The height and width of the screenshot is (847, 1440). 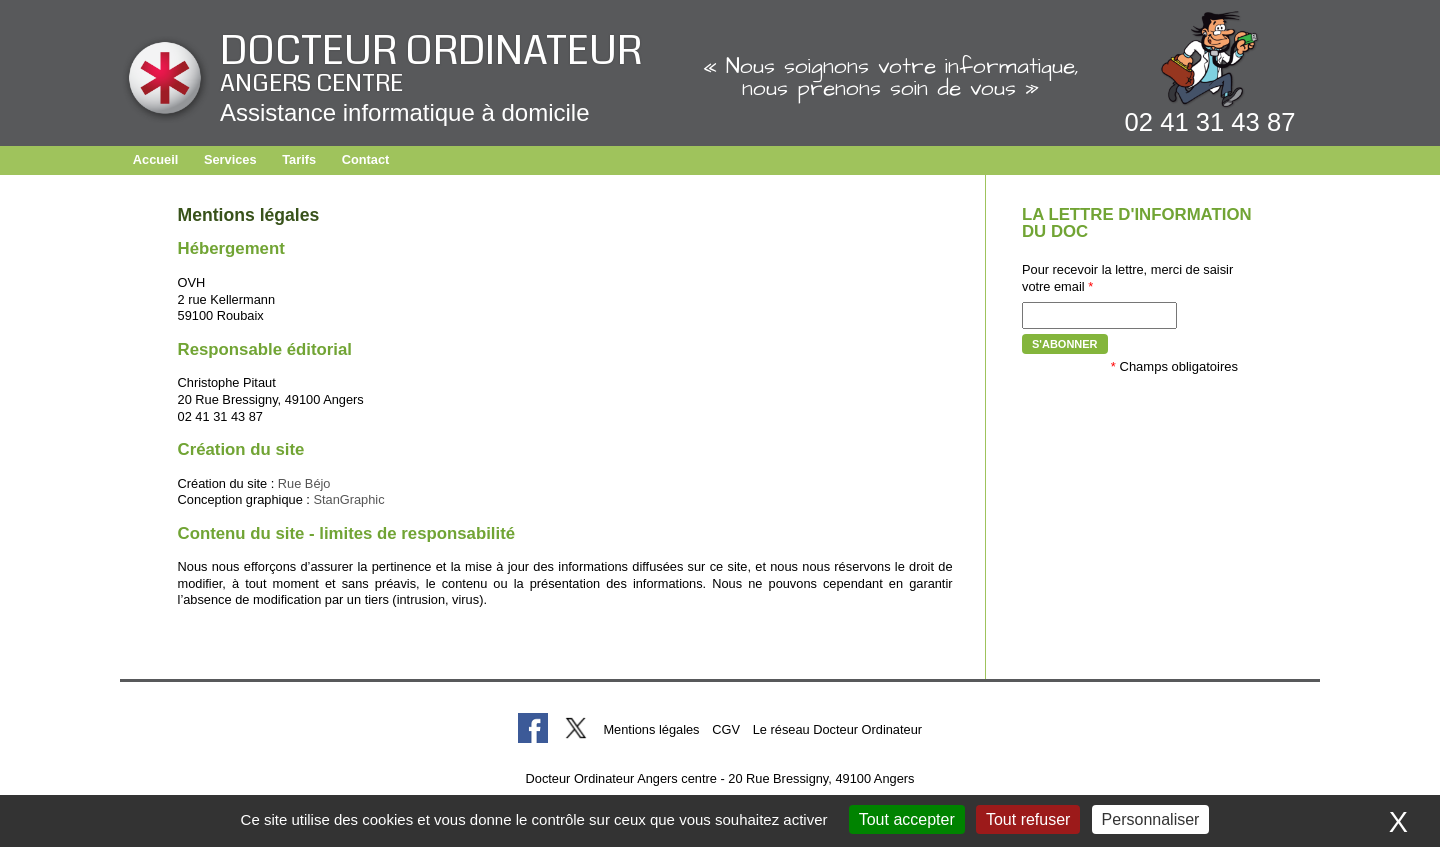 I want to click on StanGraphic, so click(x=348, y=499).